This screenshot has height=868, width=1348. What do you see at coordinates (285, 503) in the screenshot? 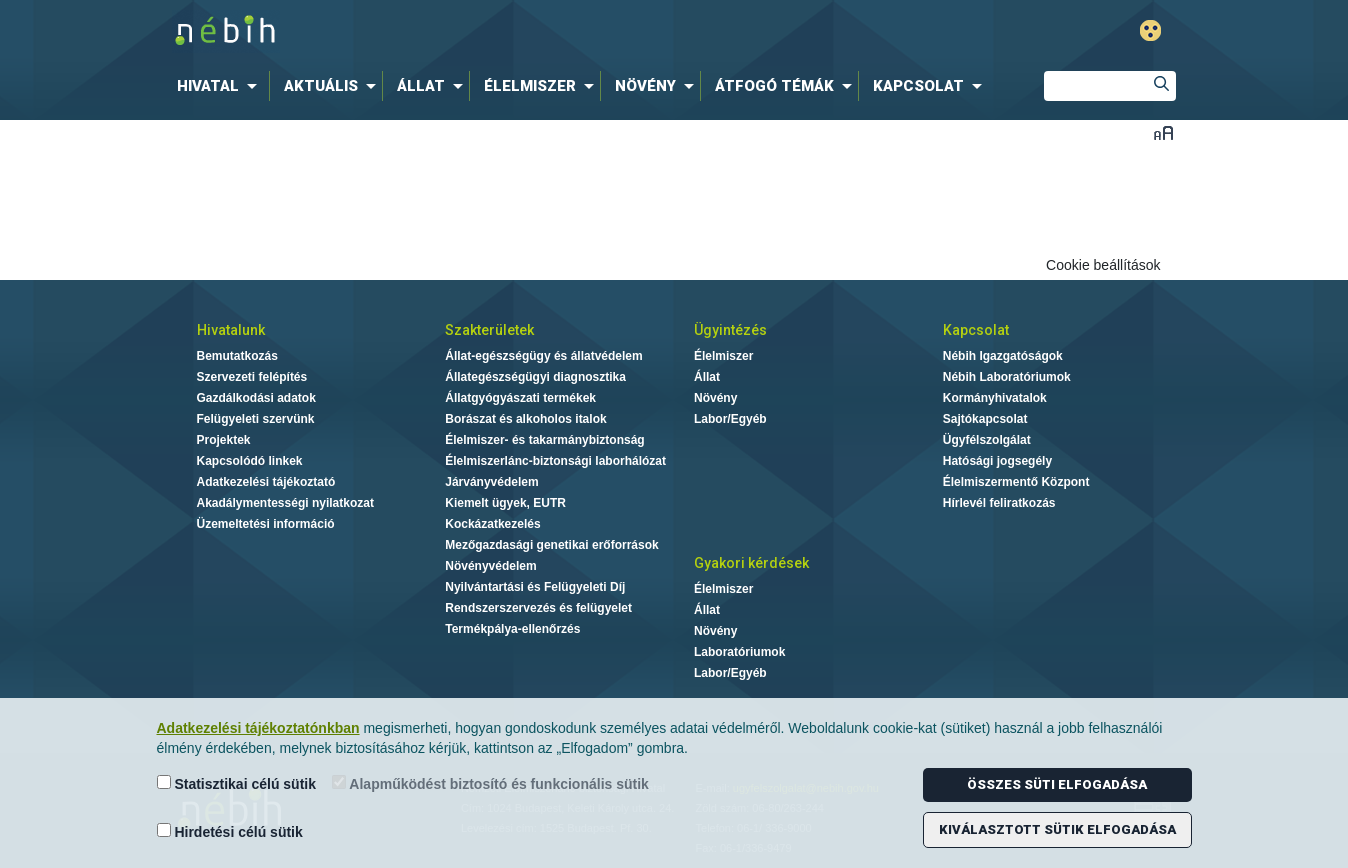
I see `Akadálymentességi nyilatkozat` at bounding box center [285, 503].